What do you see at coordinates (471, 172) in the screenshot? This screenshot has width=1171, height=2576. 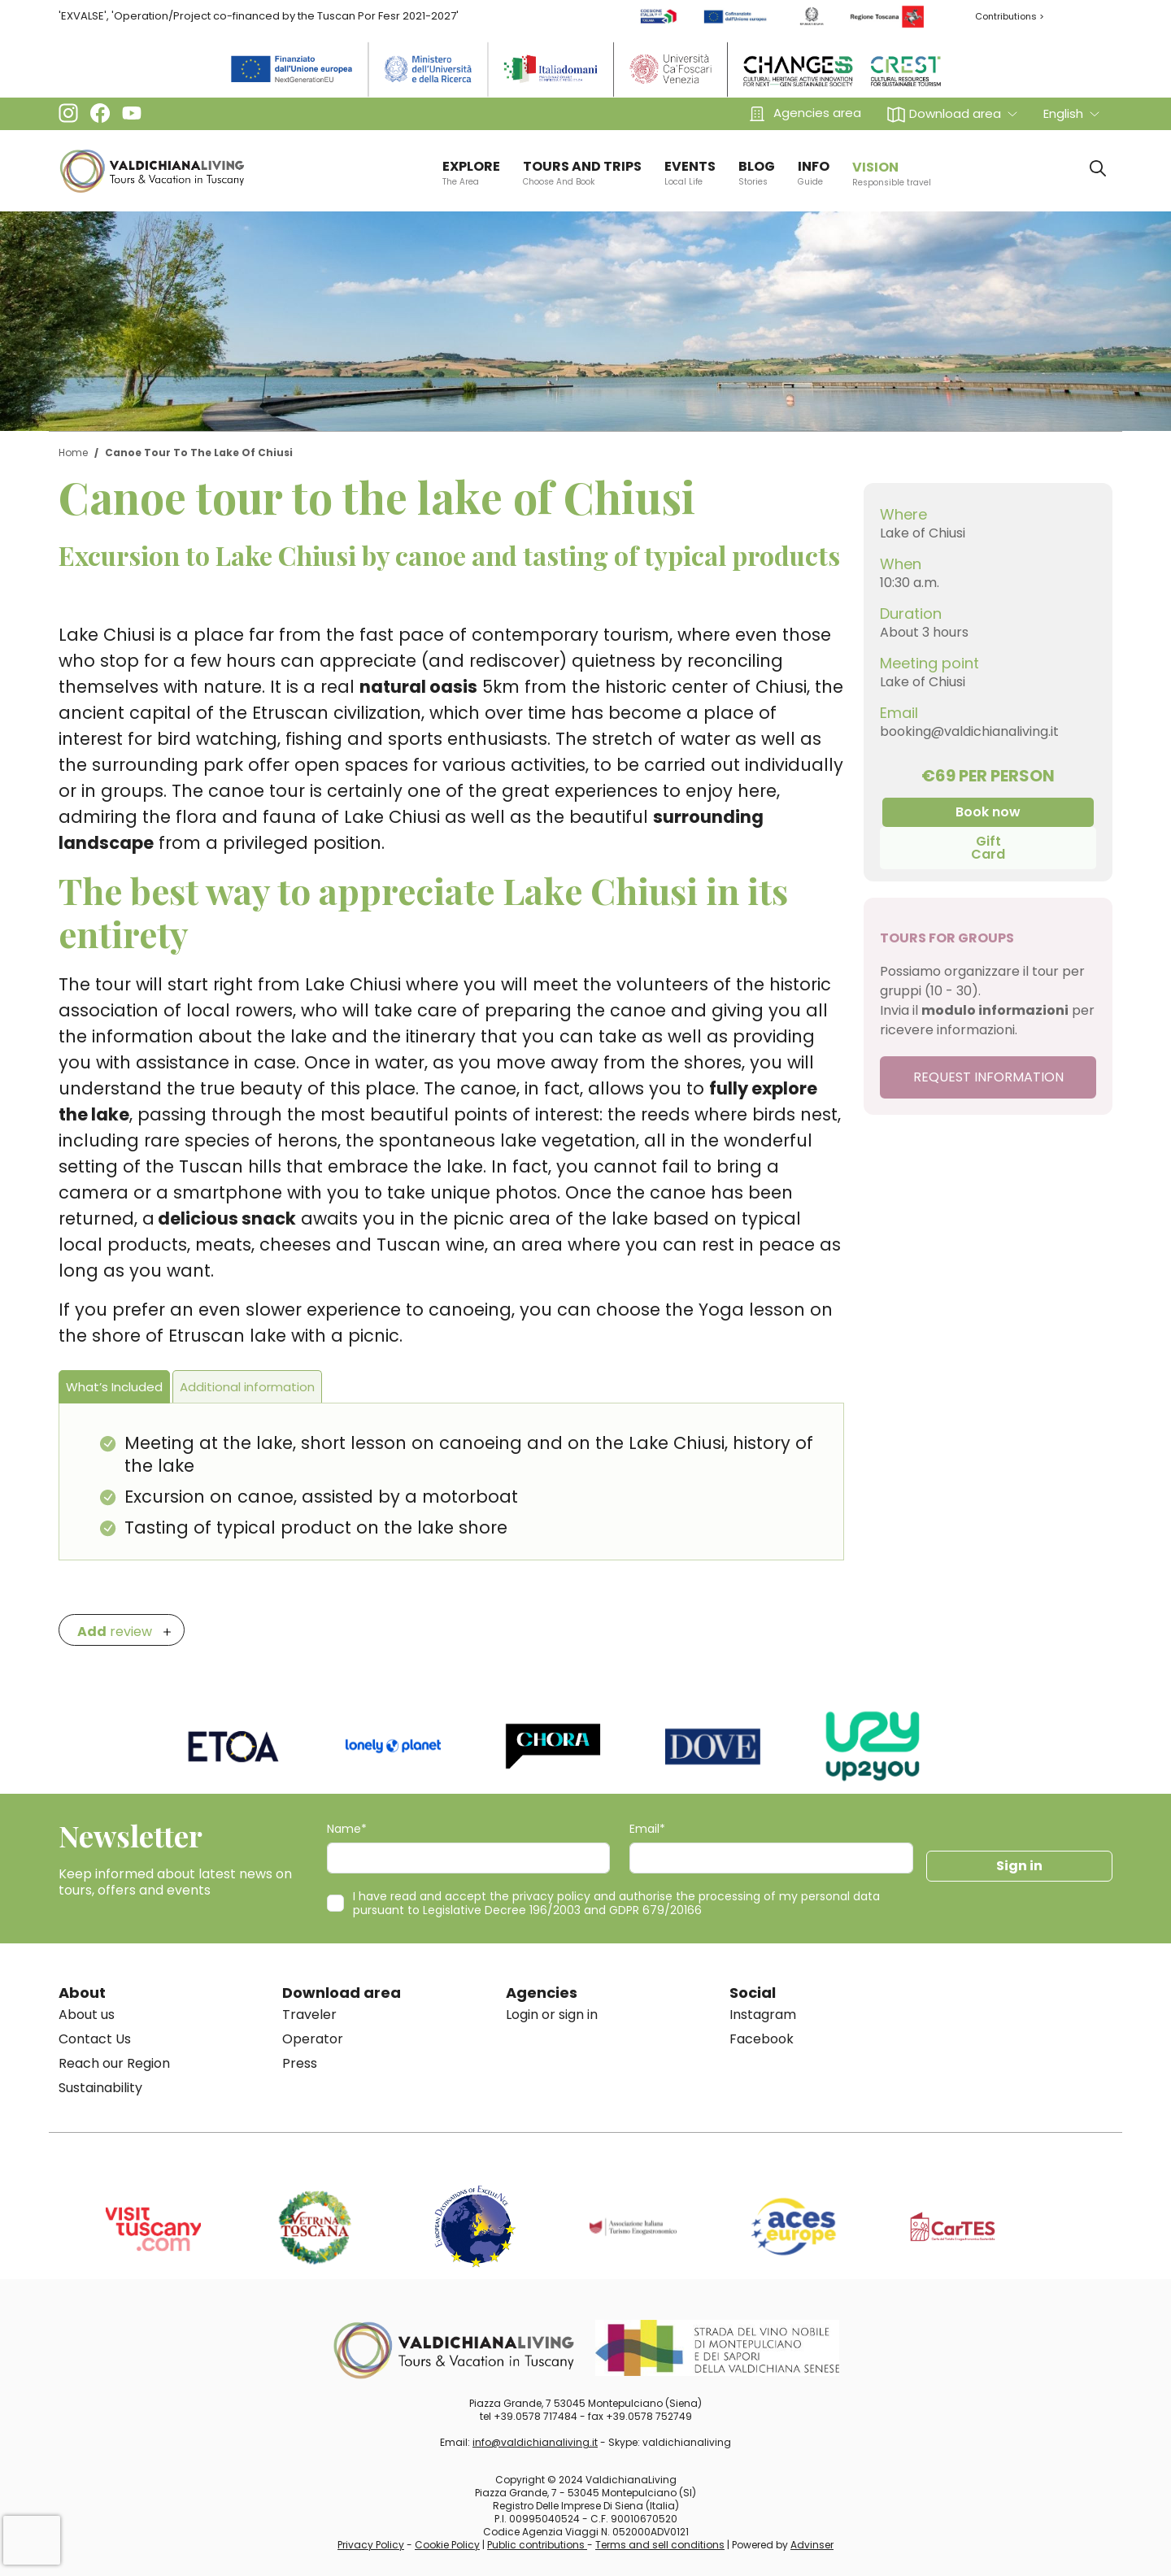 I see `EXPLORE` at bounding box center [471, 172].